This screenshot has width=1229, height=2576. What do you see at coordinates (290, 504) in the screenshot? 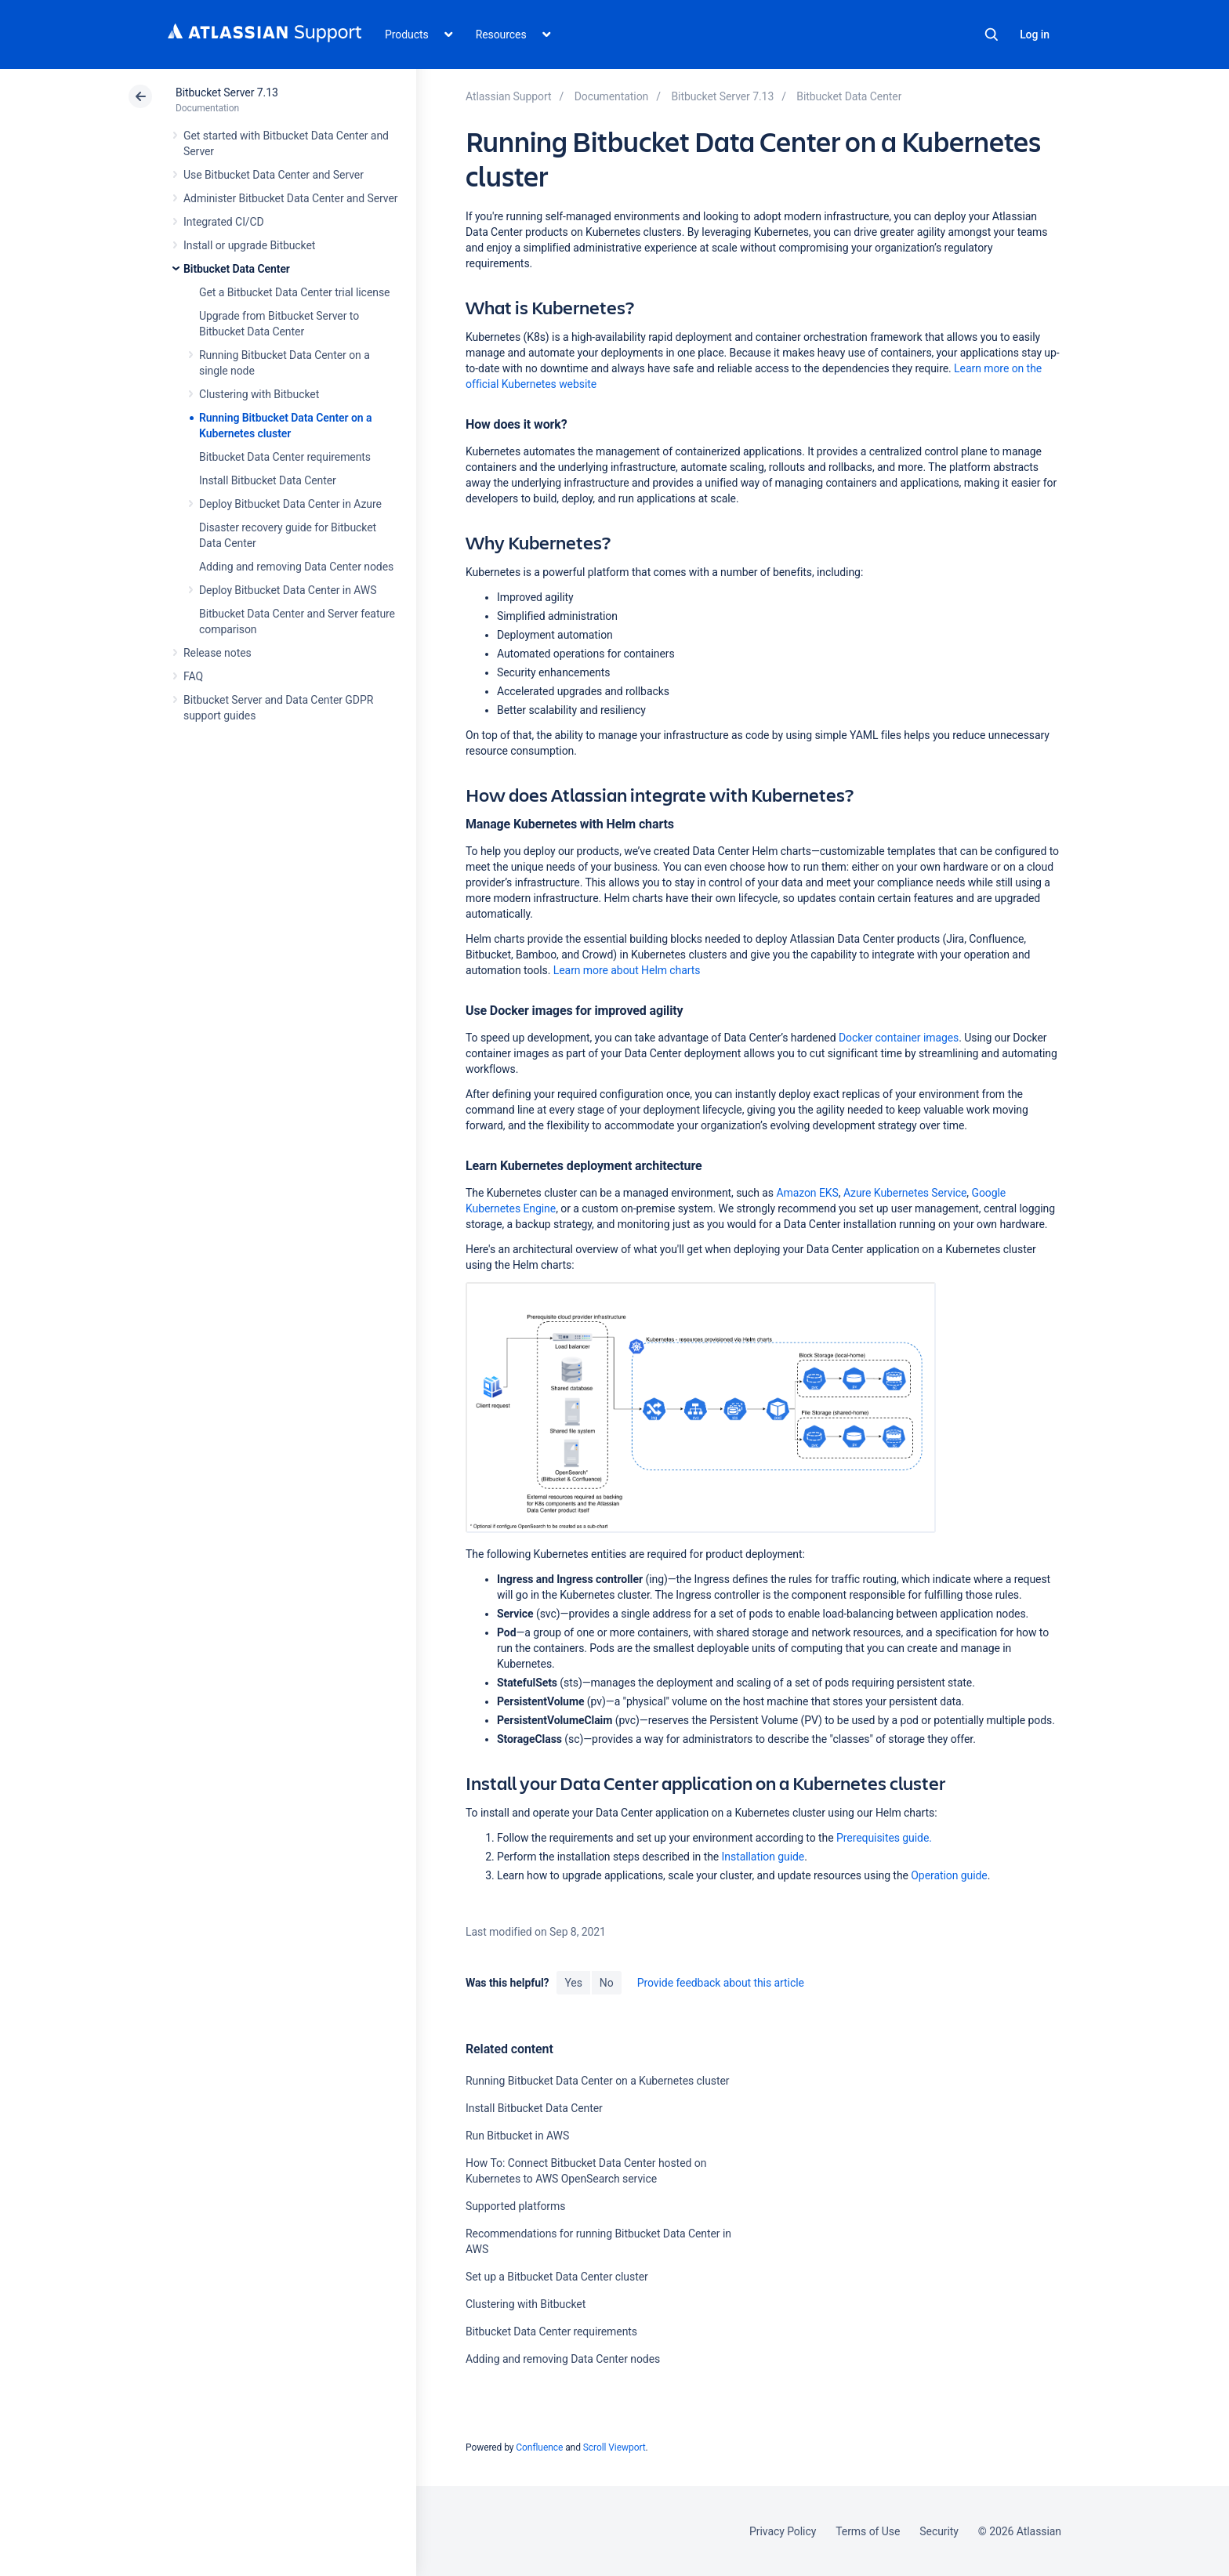
I see `Deploy Bitbucket Data Center in Azure` at bounding box center [290, 504].